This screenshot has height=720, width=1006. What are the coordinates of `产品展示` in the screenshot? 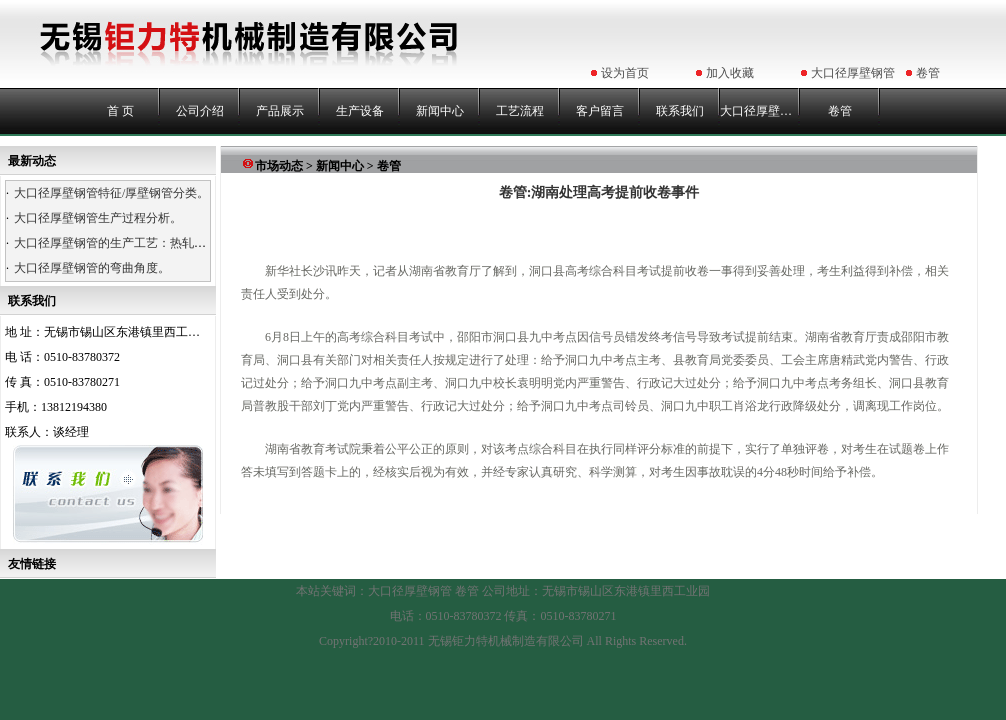 It's located at (280, 111).